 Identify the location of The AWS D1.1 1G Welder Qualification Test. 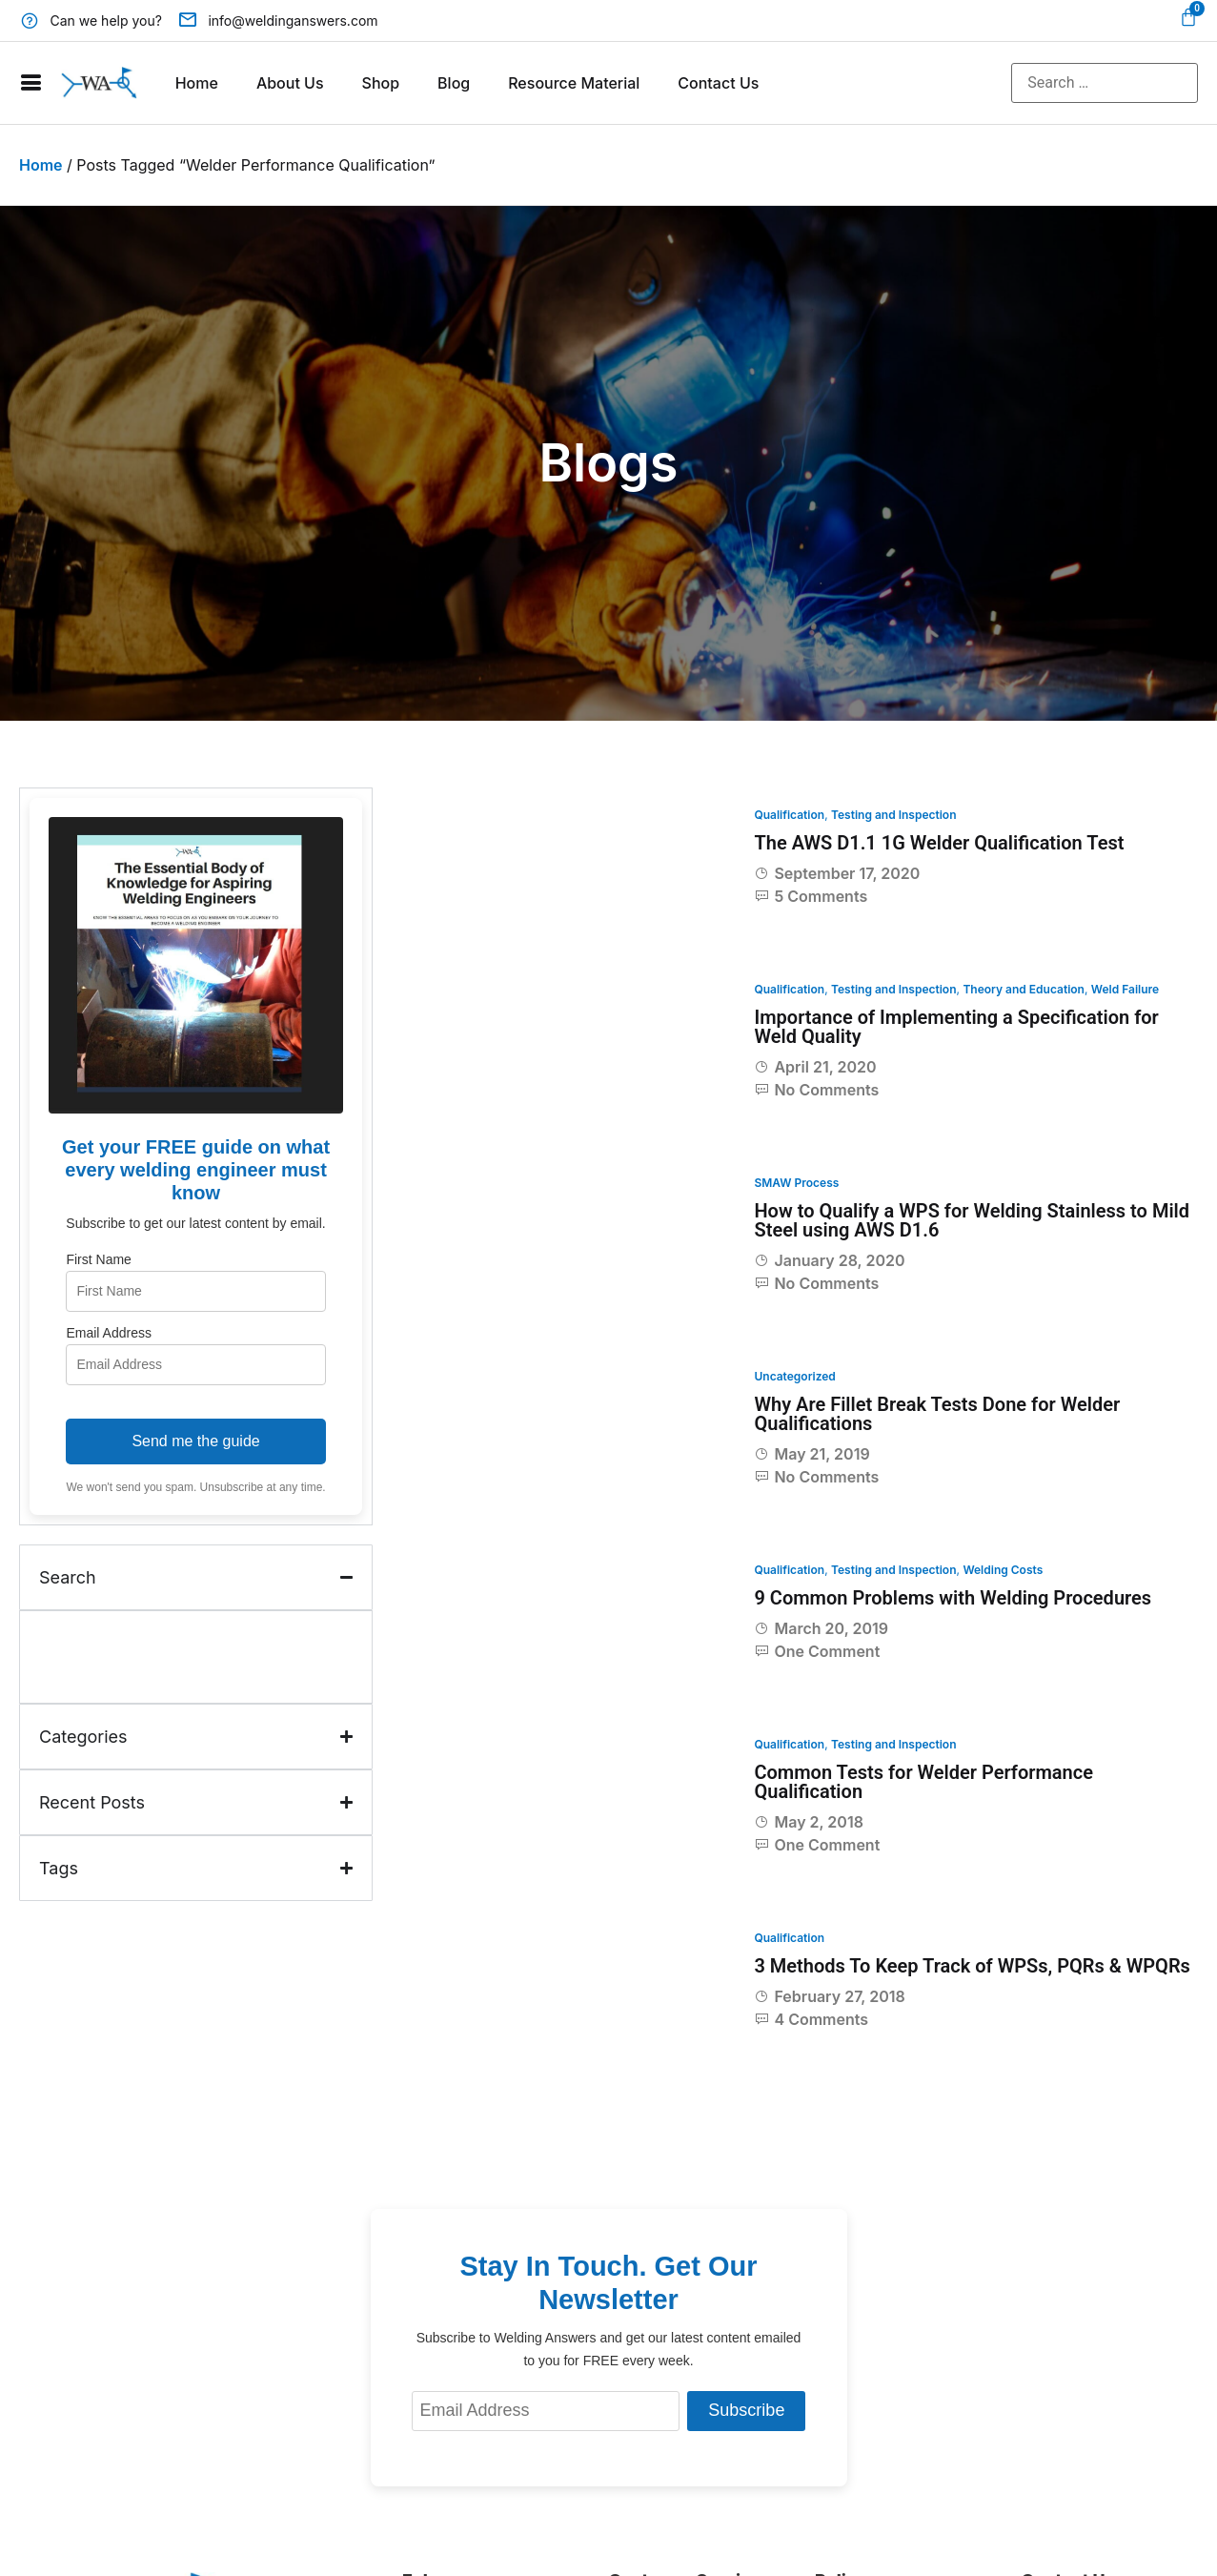
(939, 842).